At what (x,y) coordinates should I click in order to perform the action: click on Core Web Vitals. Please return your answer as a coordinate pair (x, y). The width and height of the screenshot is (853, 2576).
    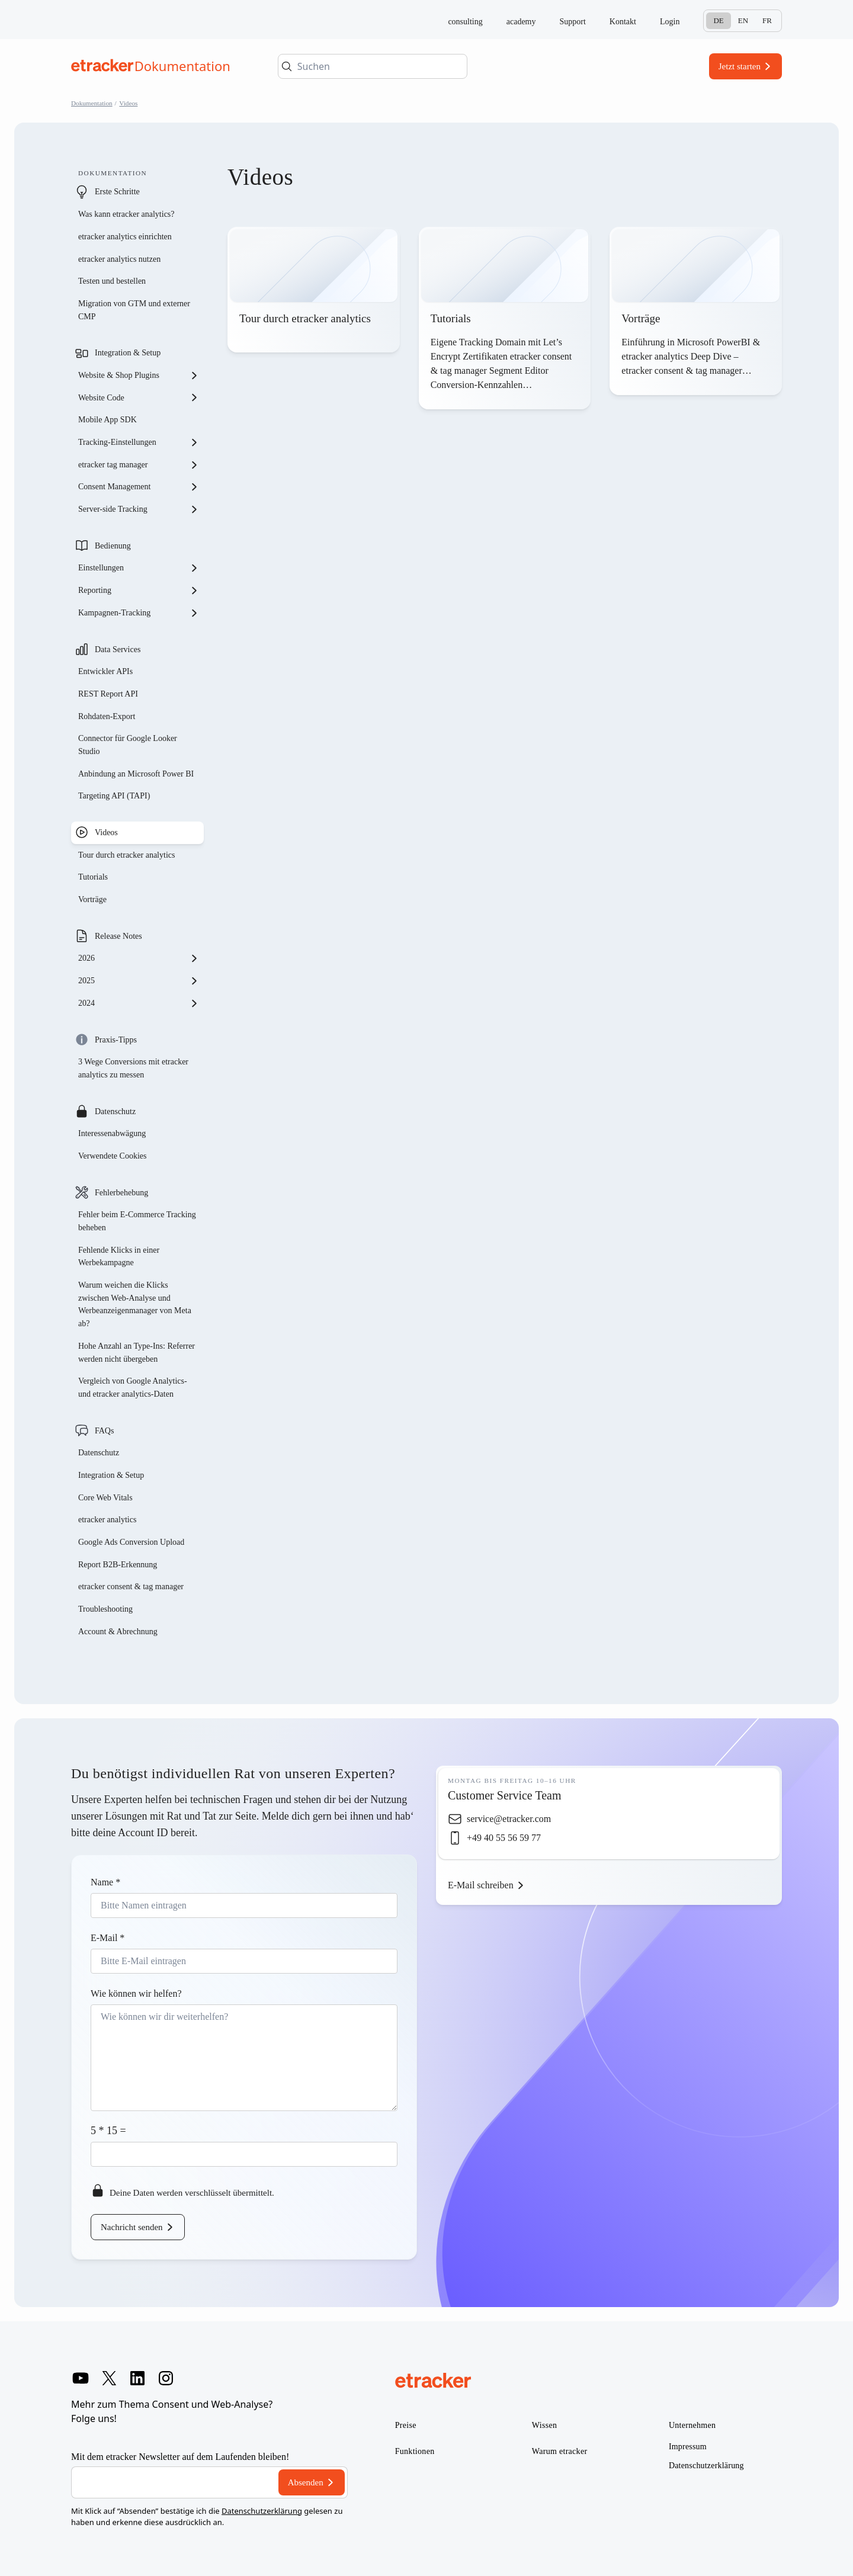
    Looking at the image, I should click on (105, 1497).